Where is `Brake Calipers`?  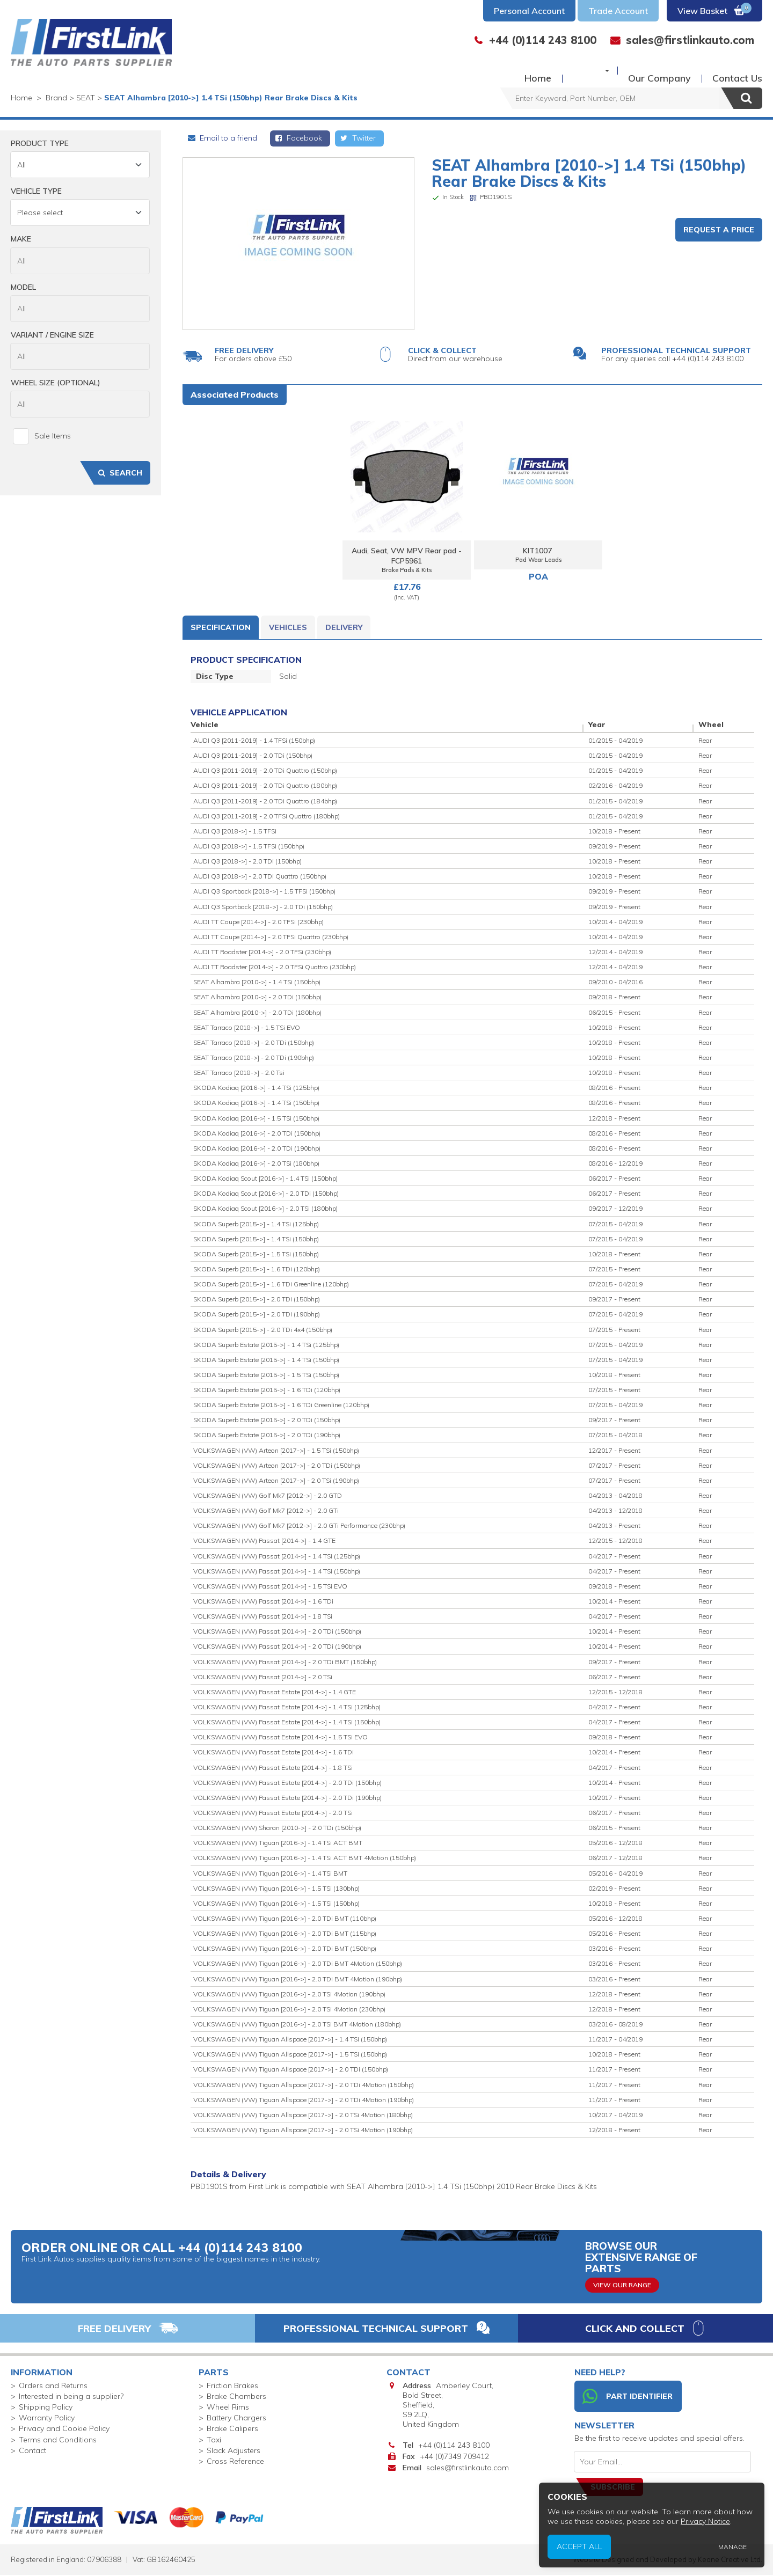
Brake Calipers is located at coordinates (232, 2429).